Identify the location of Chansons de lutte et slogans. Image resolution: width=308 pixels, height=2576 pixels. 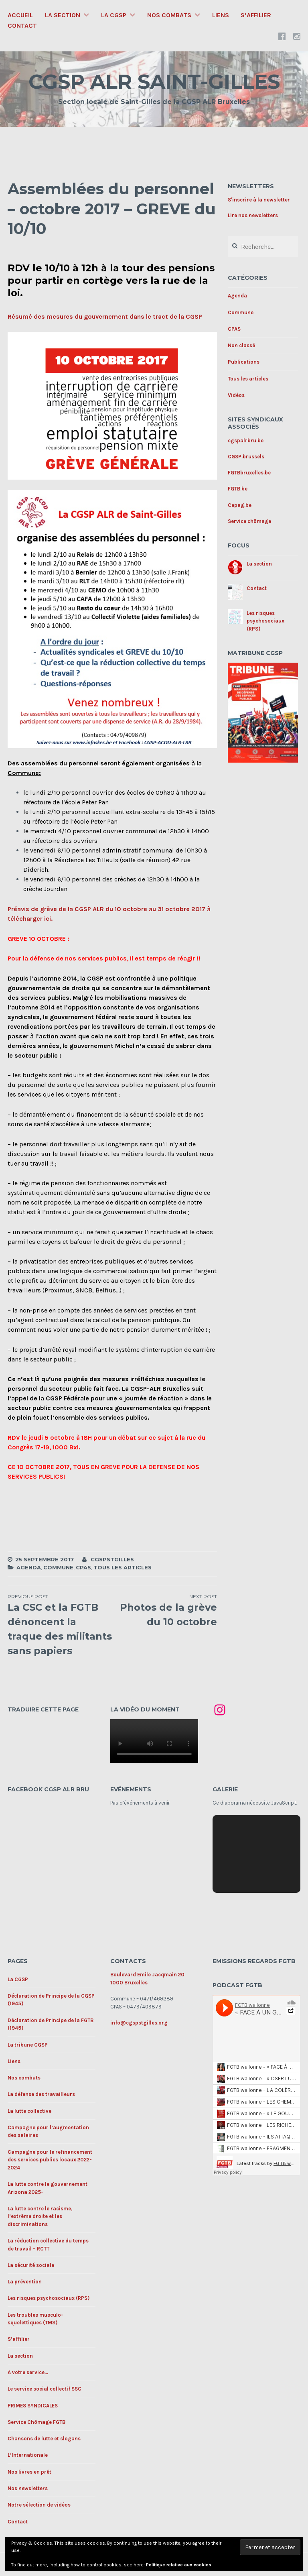
(44, 2439).